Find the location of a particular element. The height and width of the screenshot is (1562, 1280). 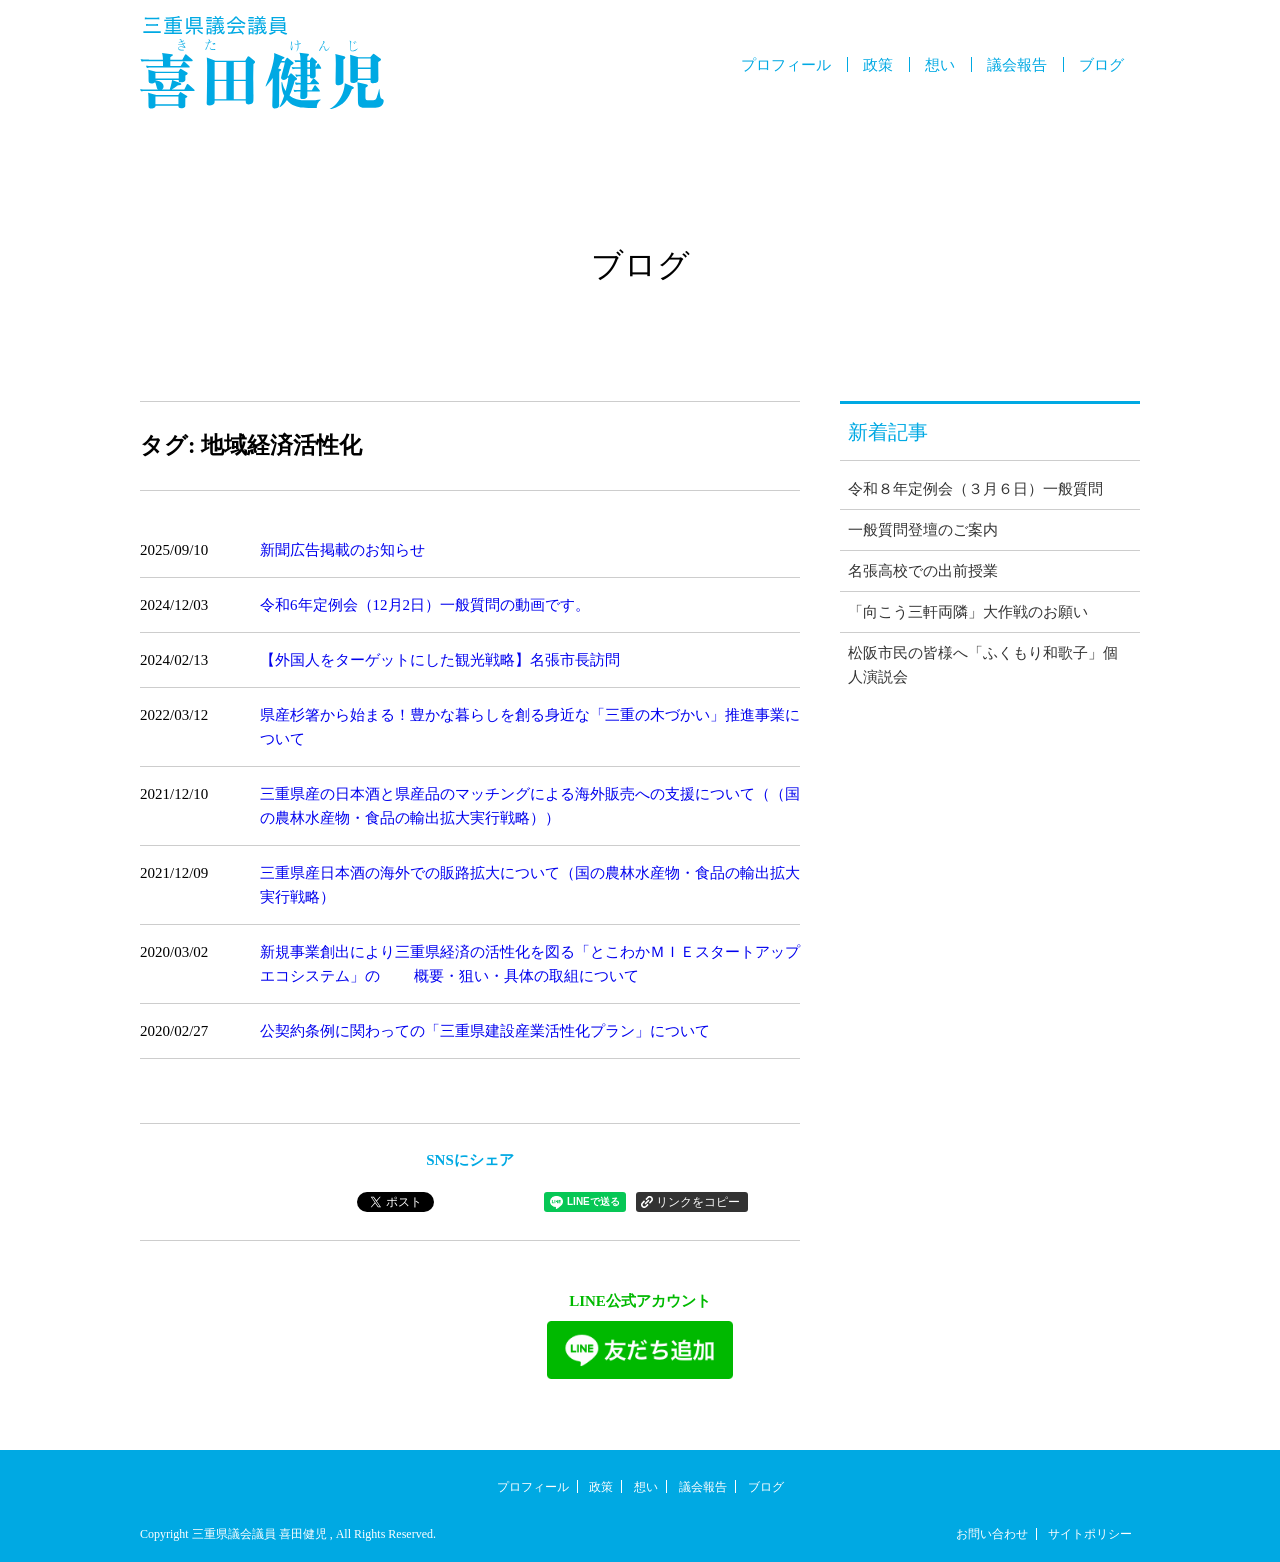

サイトポリシー is located at coordinates (1090, 1534).